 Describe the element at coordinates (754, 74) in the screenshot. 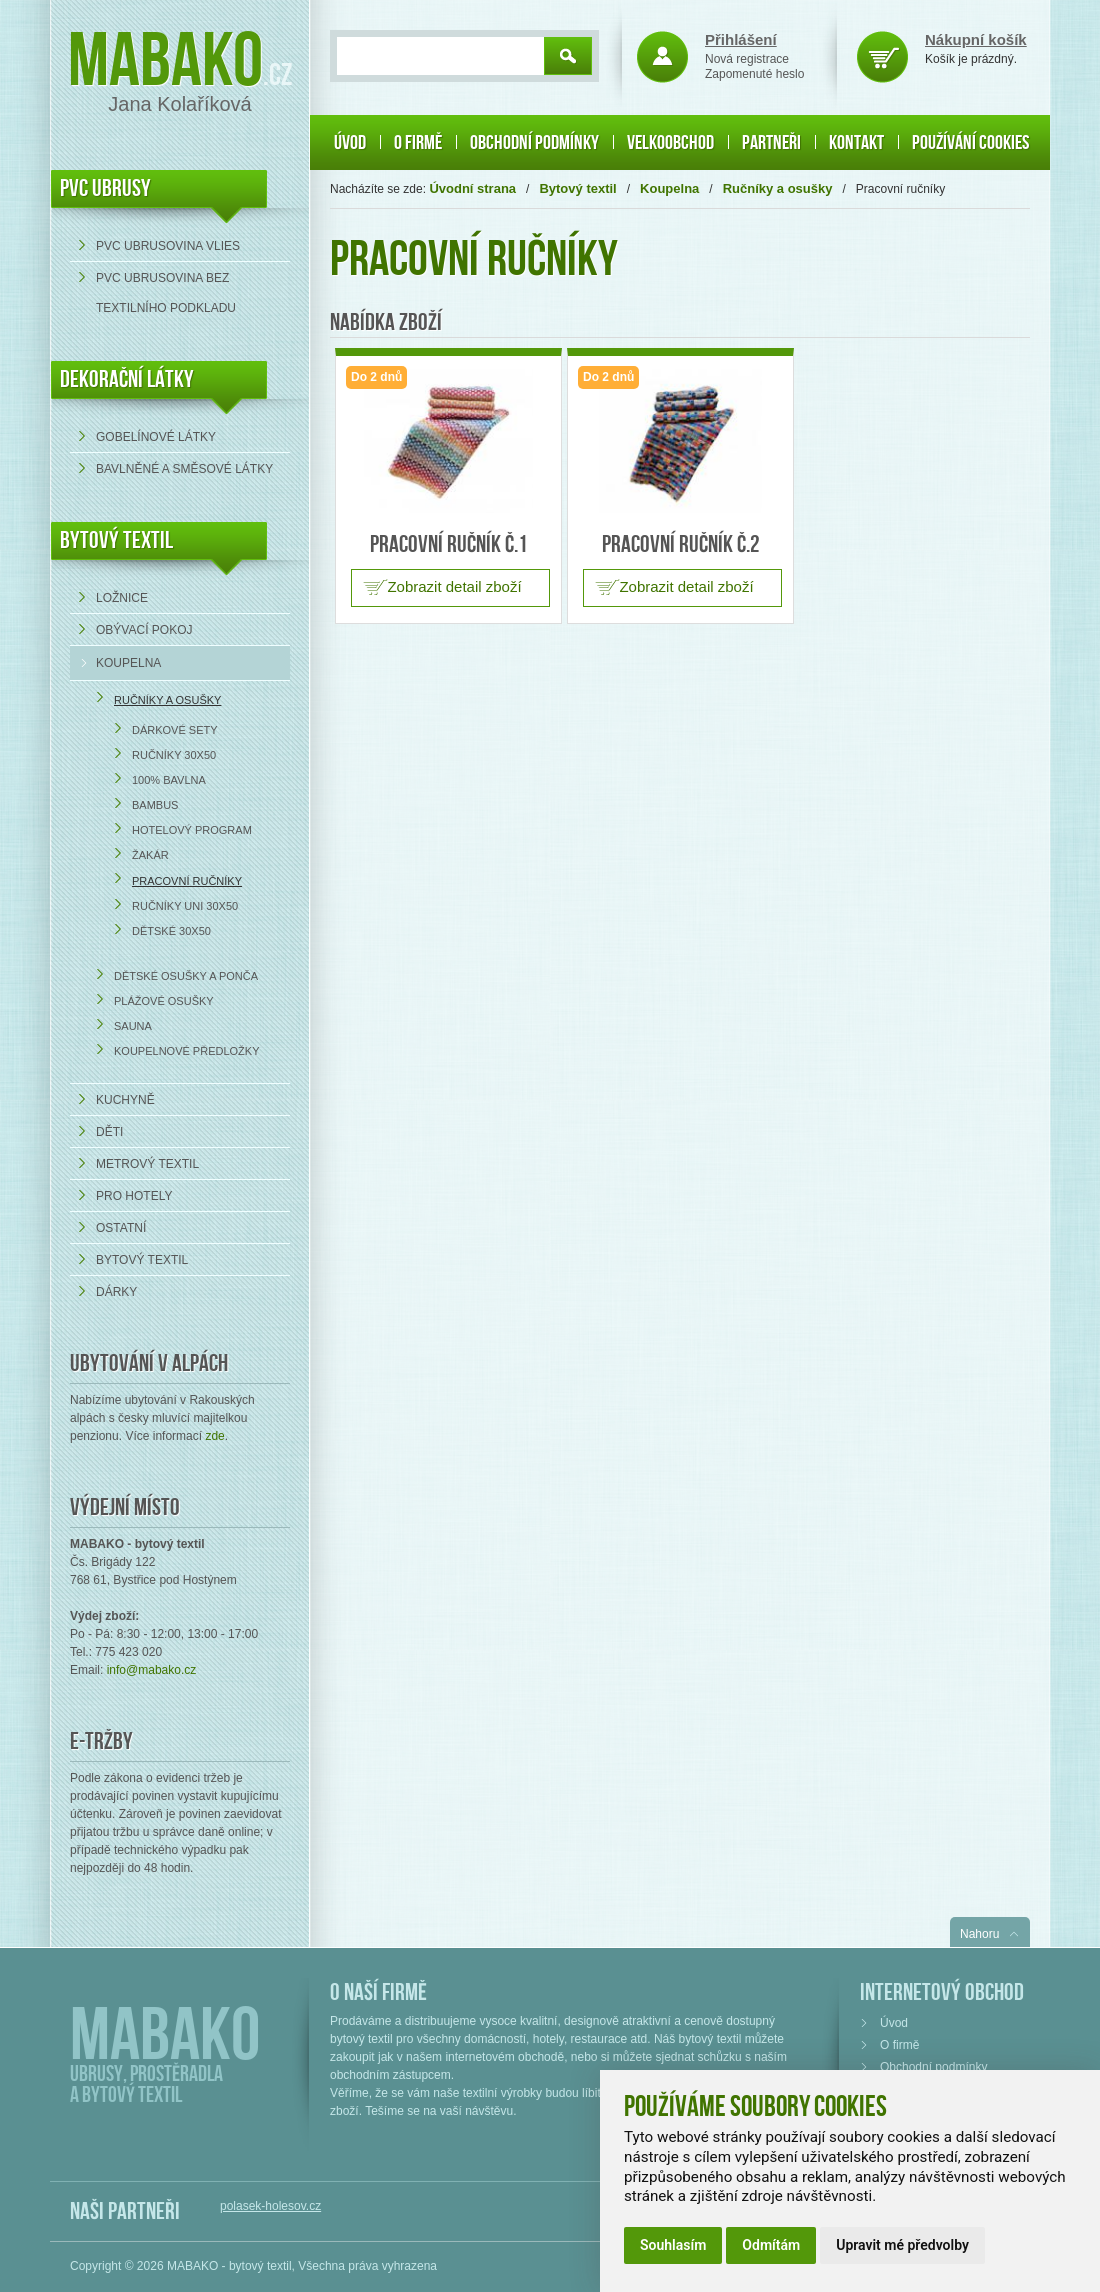

I see `Zapomenuté heslo` at that location.